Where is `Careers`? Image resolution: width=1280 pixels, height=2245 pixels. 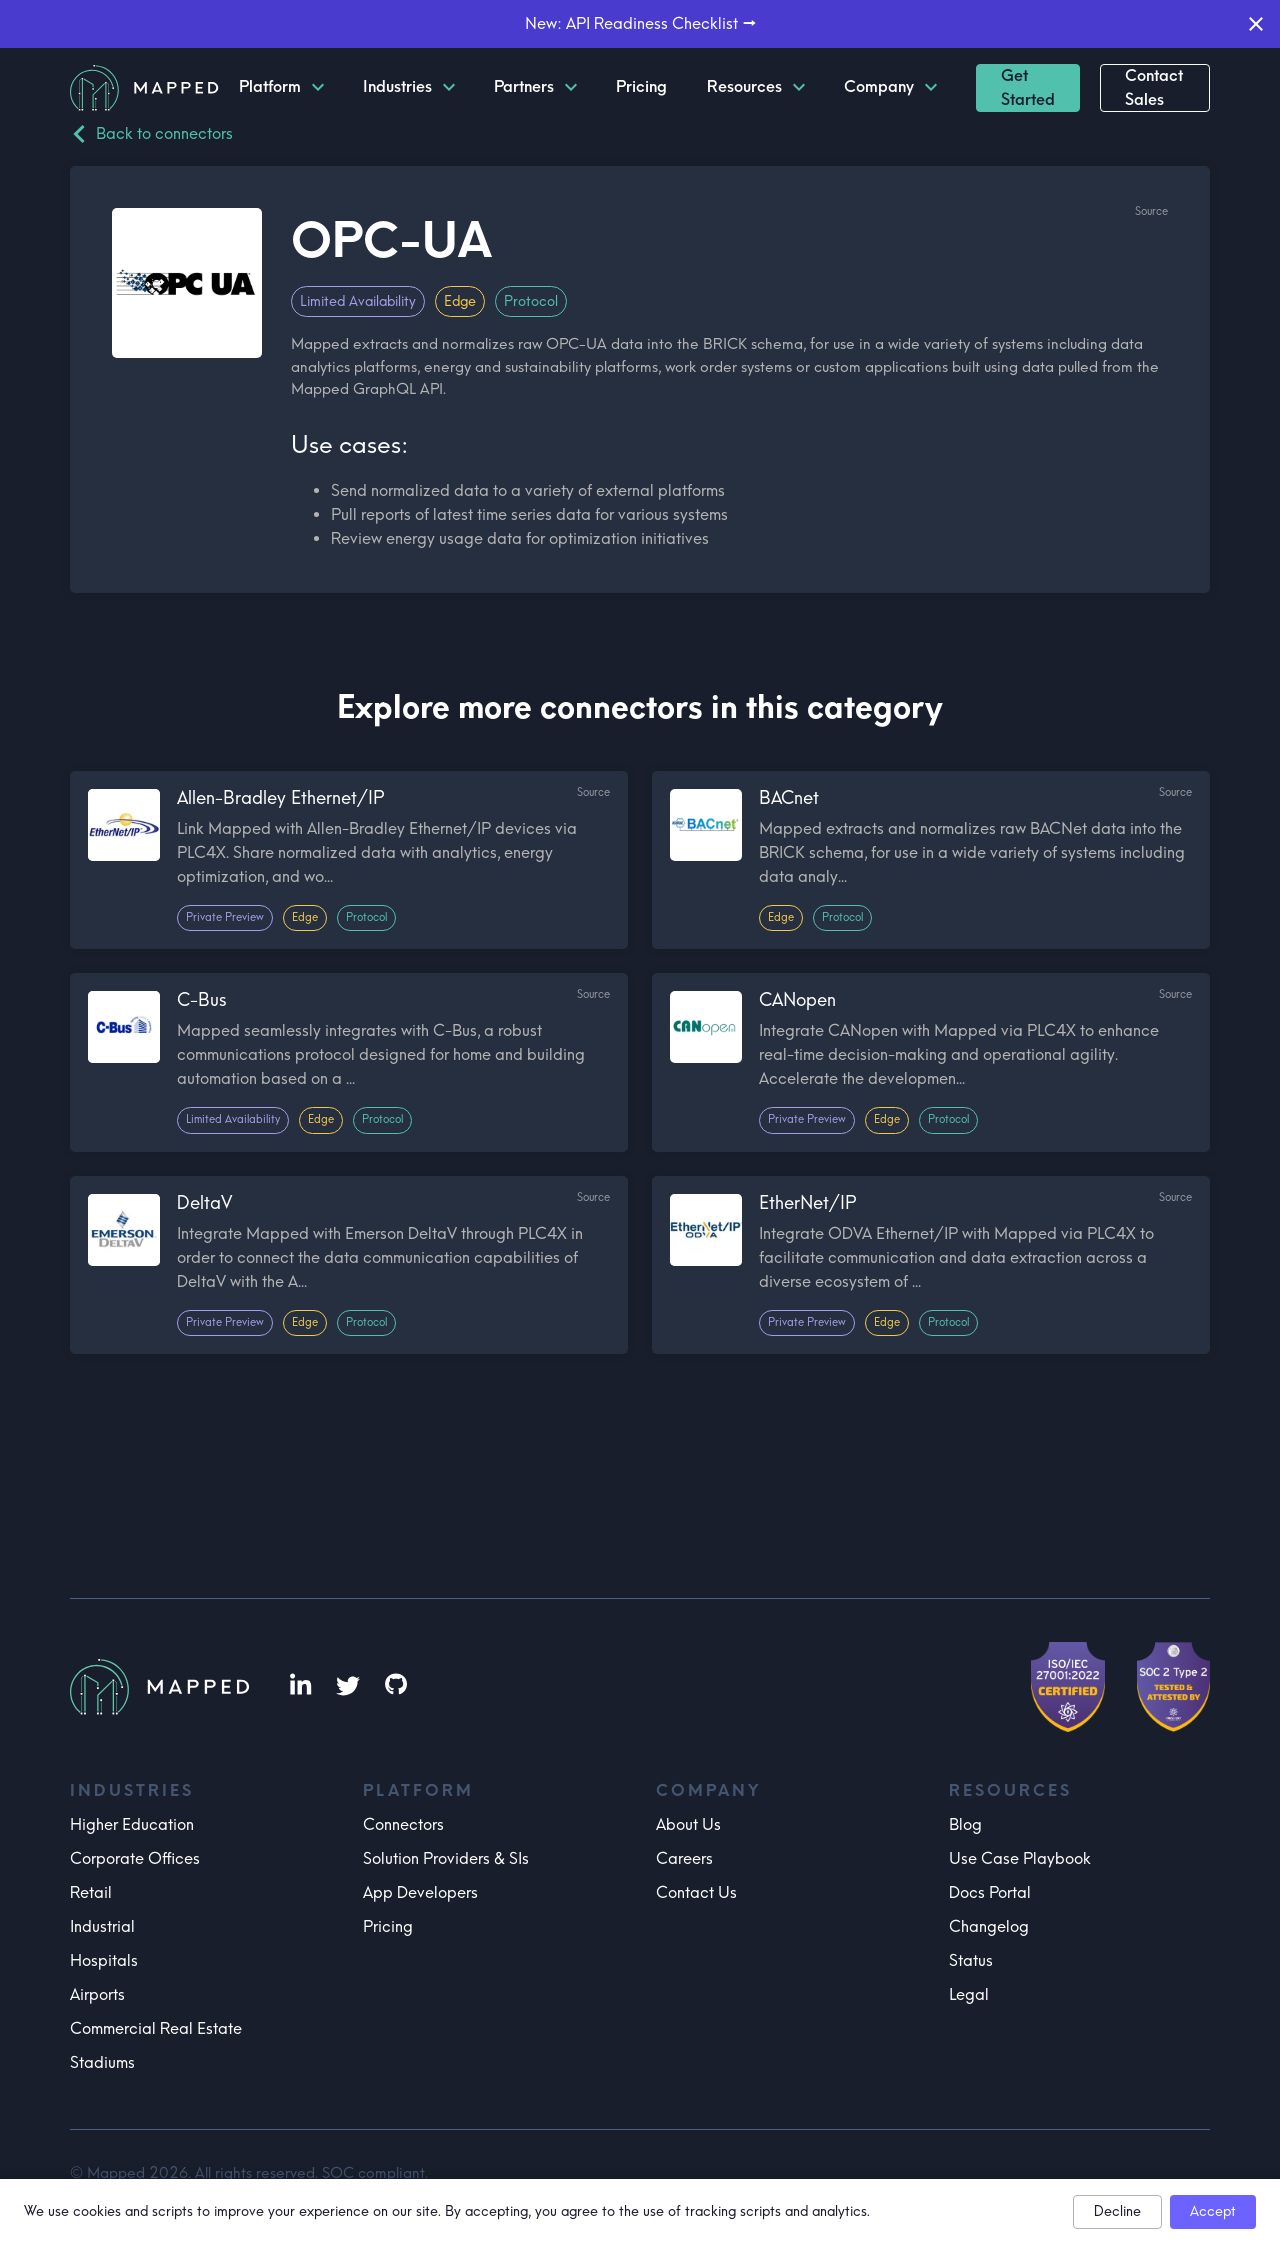 Careers is located at coordinates (684, 1858).